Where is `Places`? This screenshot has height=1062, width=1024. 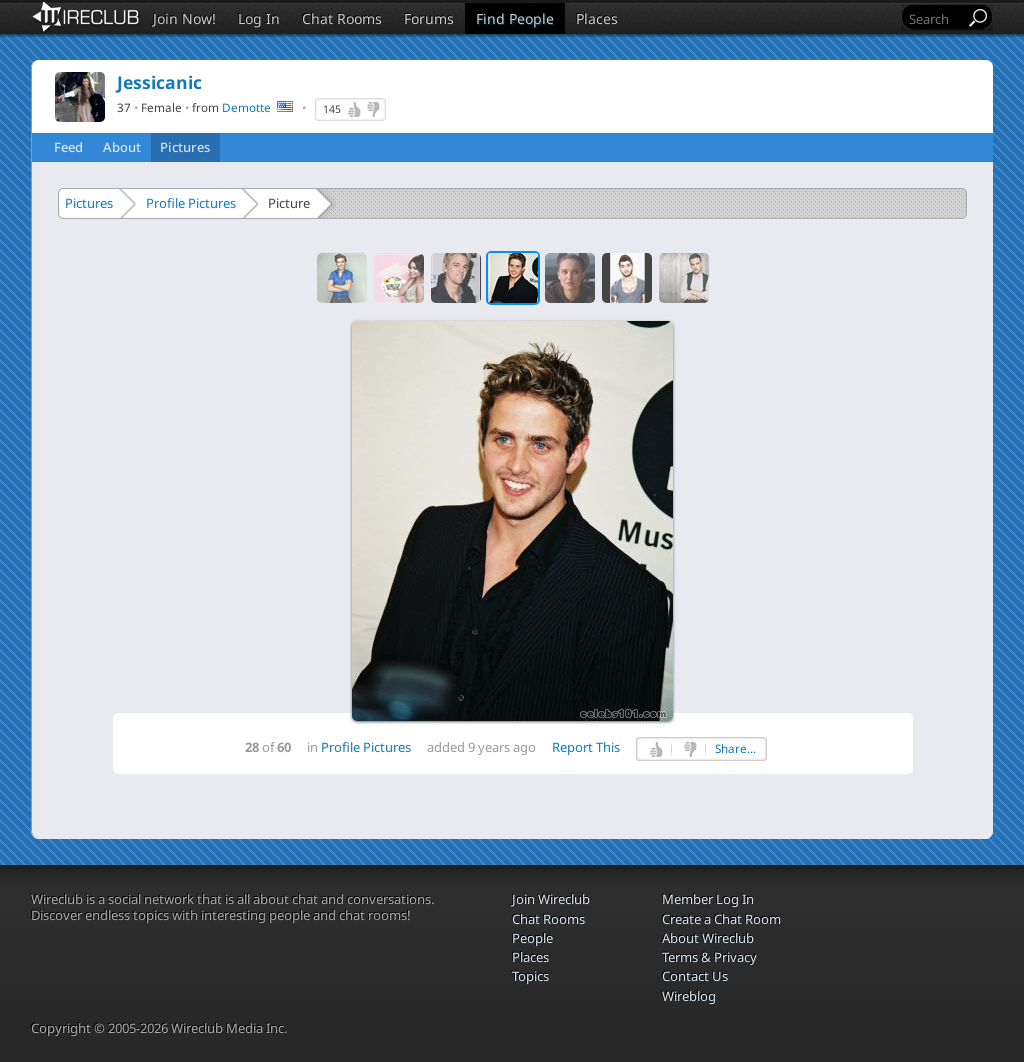 Places is located at coordinates (597, 18).